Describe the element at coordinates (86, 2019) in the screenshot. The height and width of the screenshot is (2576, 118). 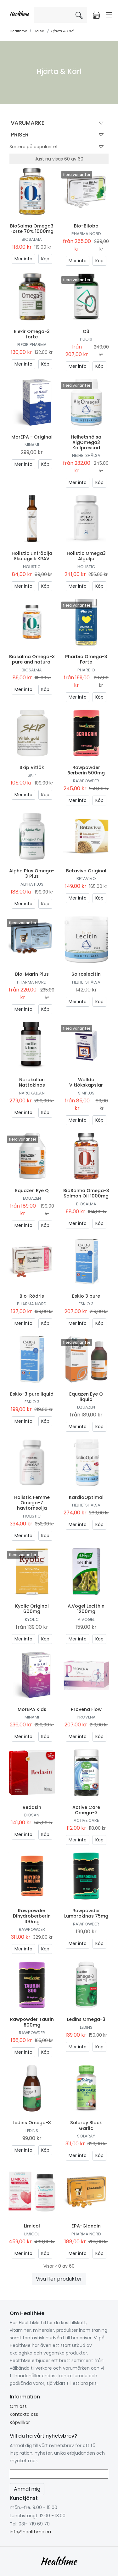
I see `Ledins Omega-3` at that location.